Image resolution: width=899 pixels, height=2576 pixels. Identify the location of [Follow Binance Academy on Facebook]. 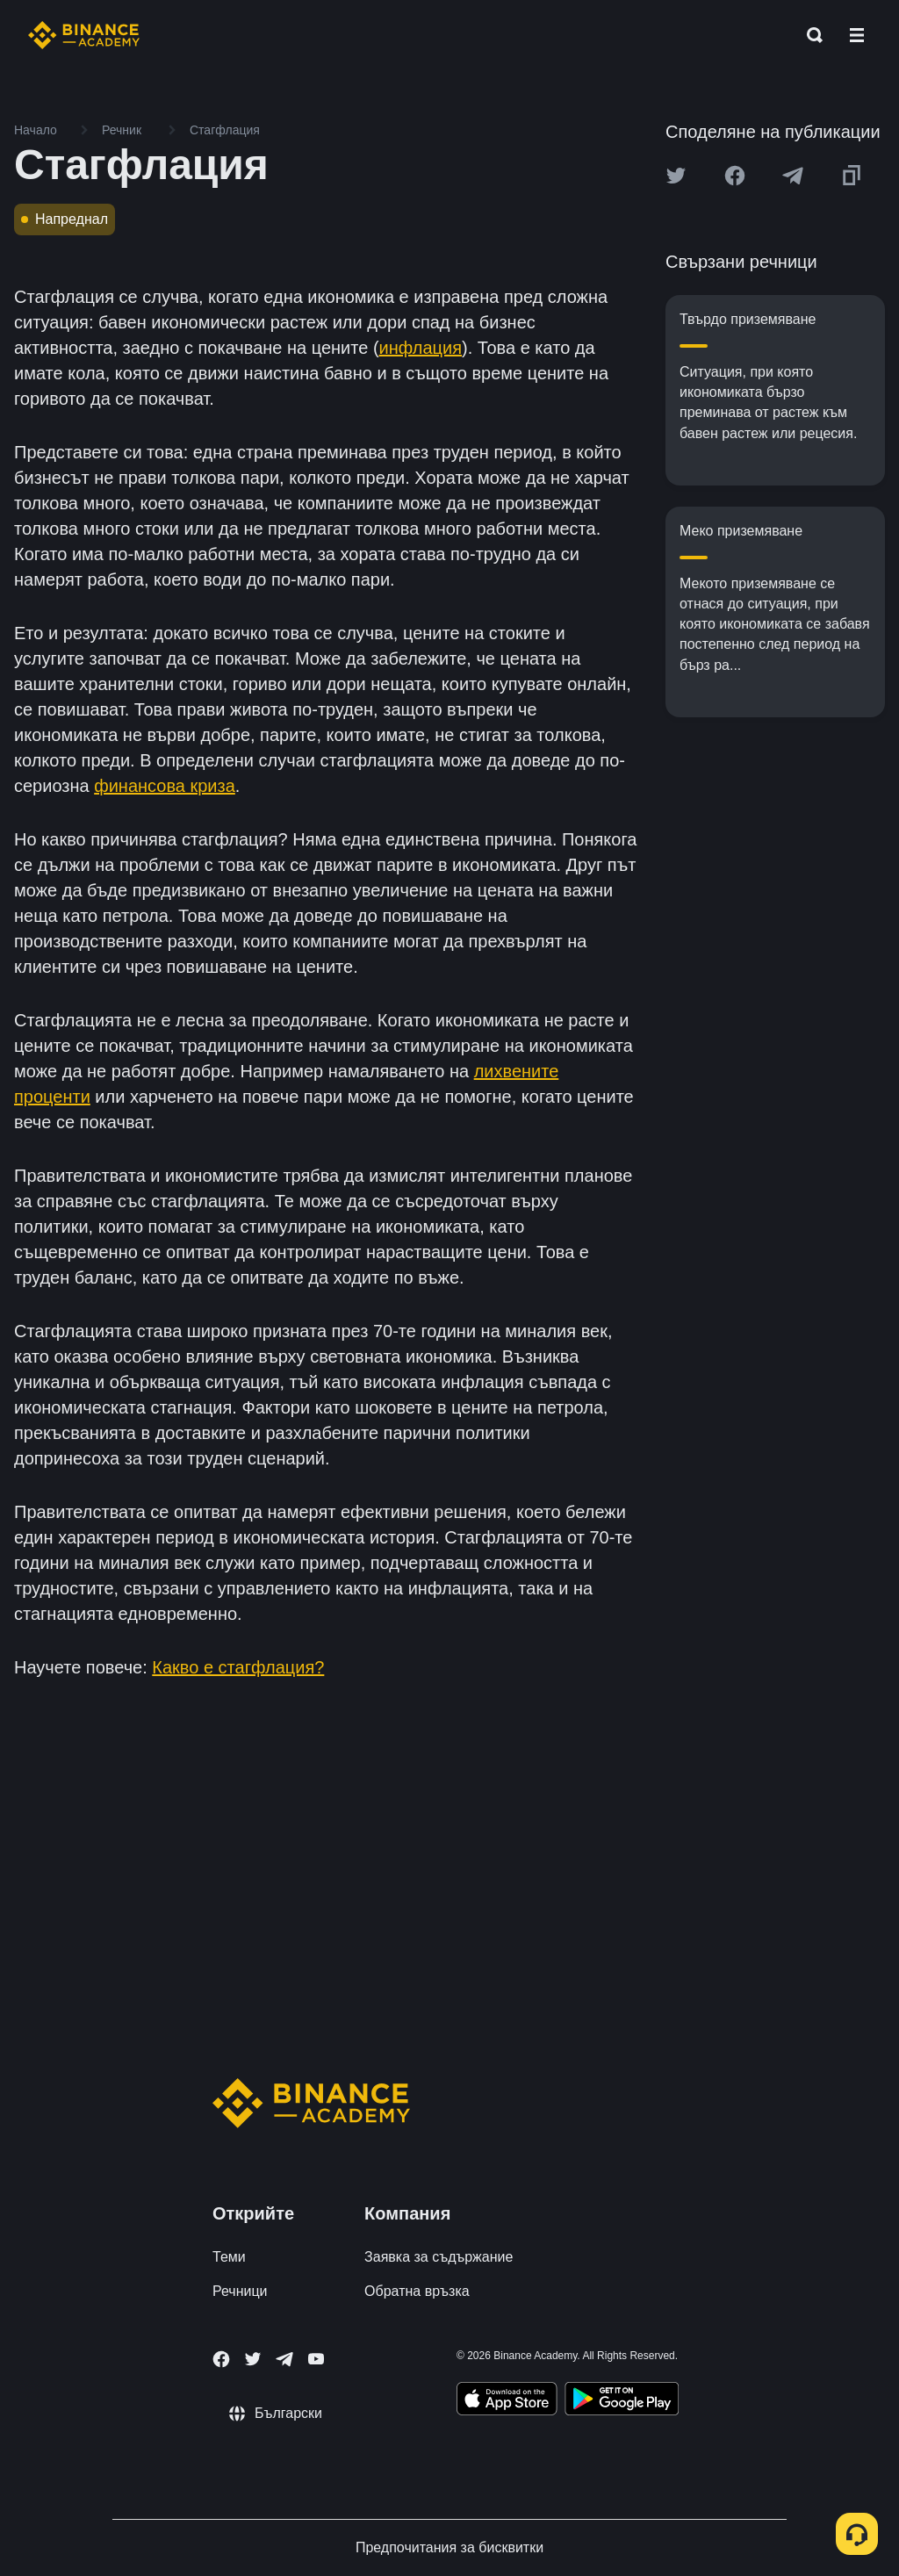
(221, 2359).